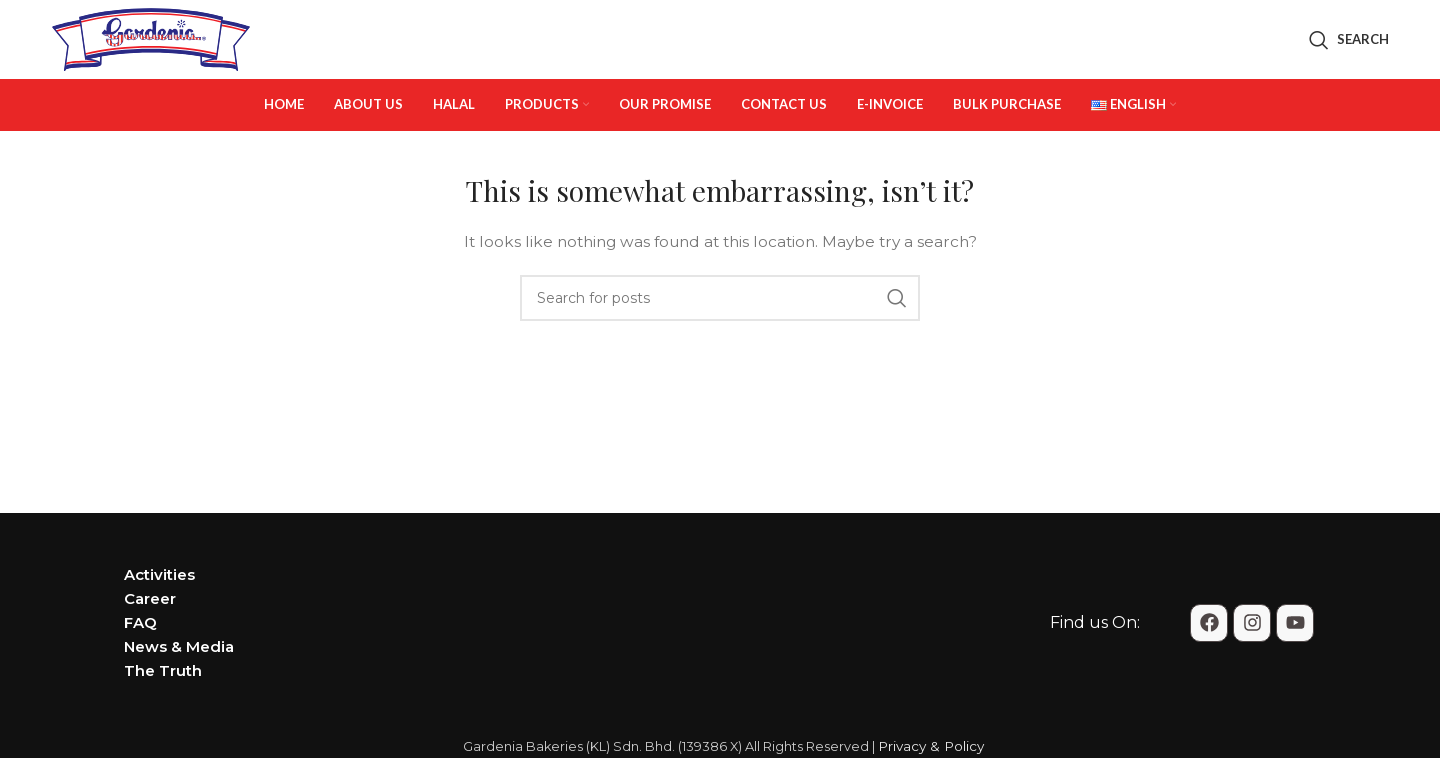  Describe the element at coordinates (1349, 53) in the screenshot. I see `[Search]` at that location.